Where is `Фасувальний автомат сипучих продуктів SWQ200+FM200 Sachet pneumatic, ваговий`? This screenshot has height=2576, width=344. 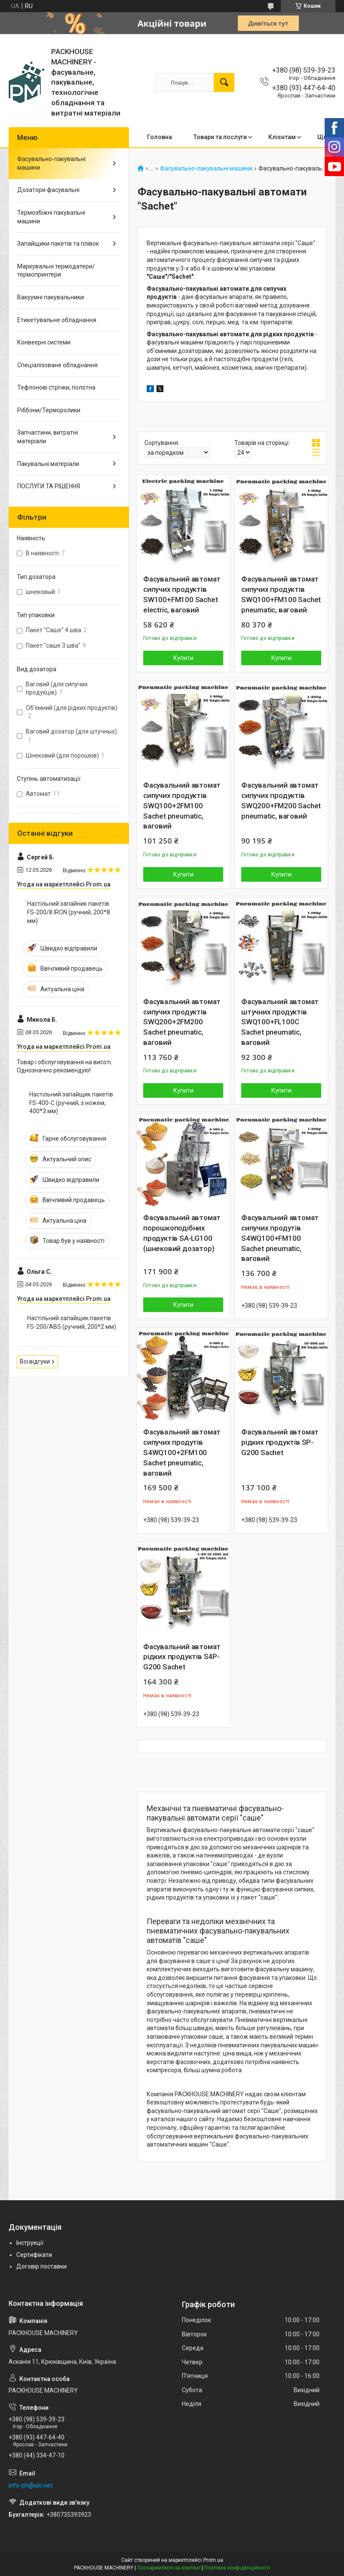
Фасувальний автомат сипучих продуктів SWQ200+FM200 Sachet pneumatic, ваговий is located at coordinates (281, 800).